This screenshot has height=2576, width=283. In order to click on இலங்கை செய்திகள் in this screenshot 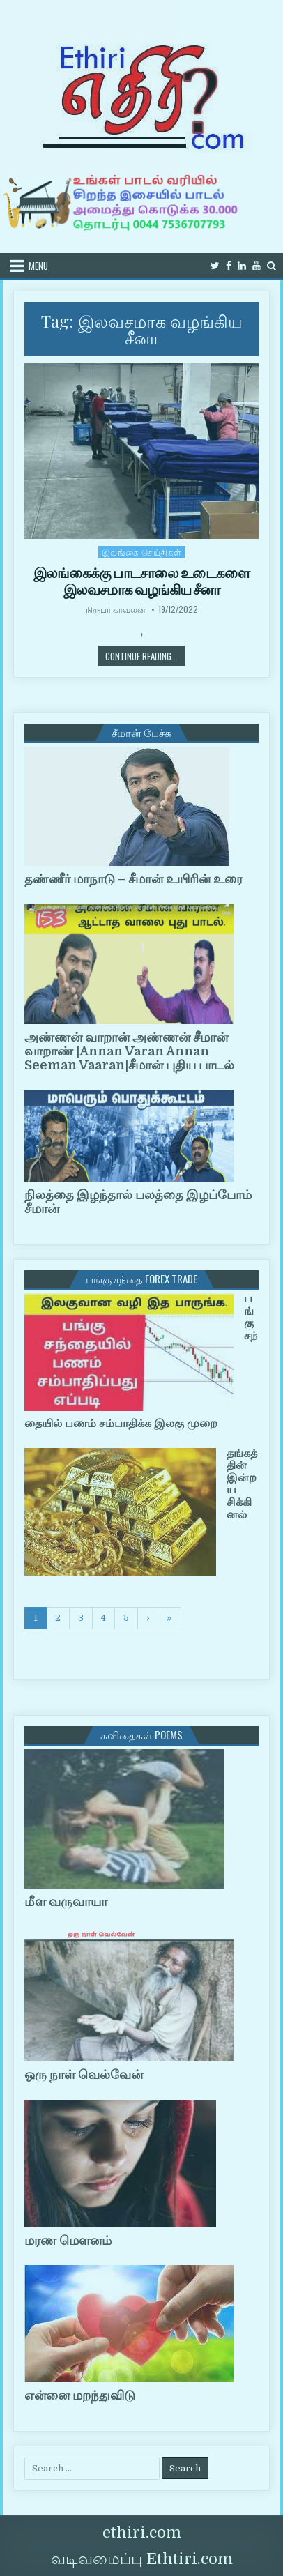, I will do `click(142, 552)`.